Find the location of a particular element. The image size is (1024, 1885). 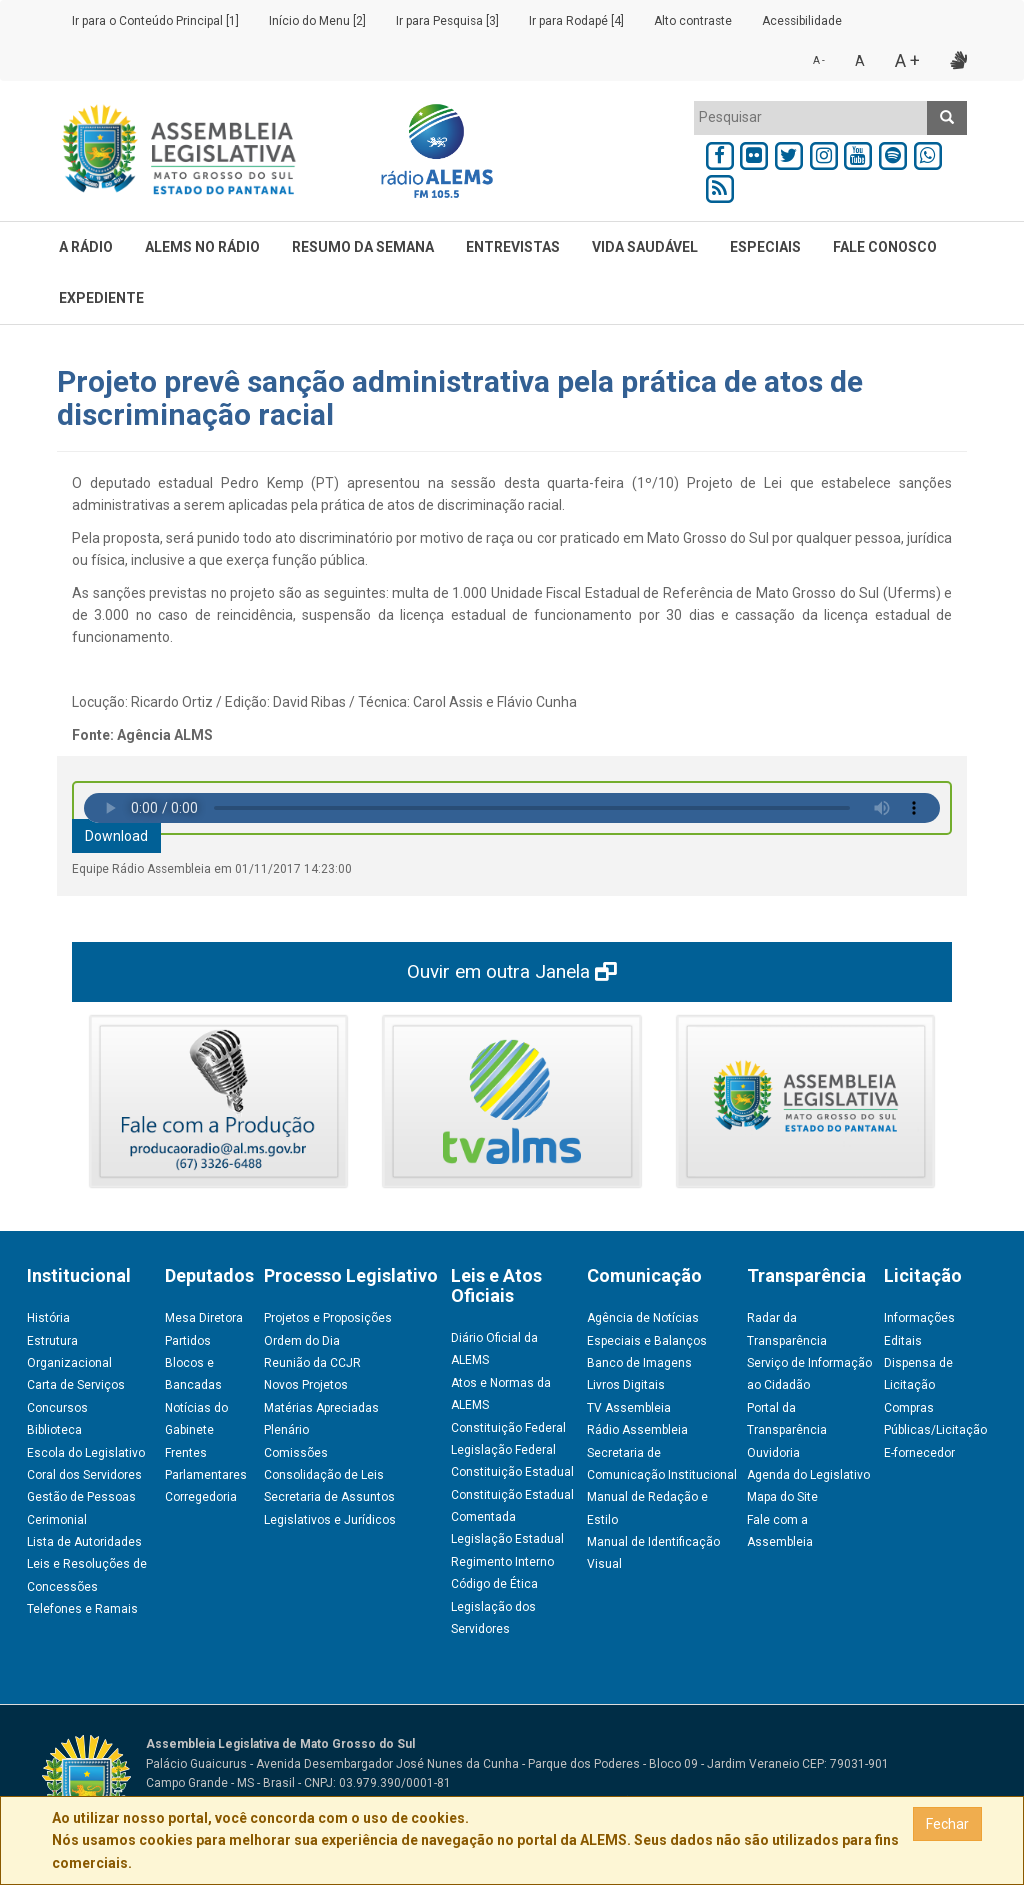

Código de Ética is located at coordinates (494, 1584).